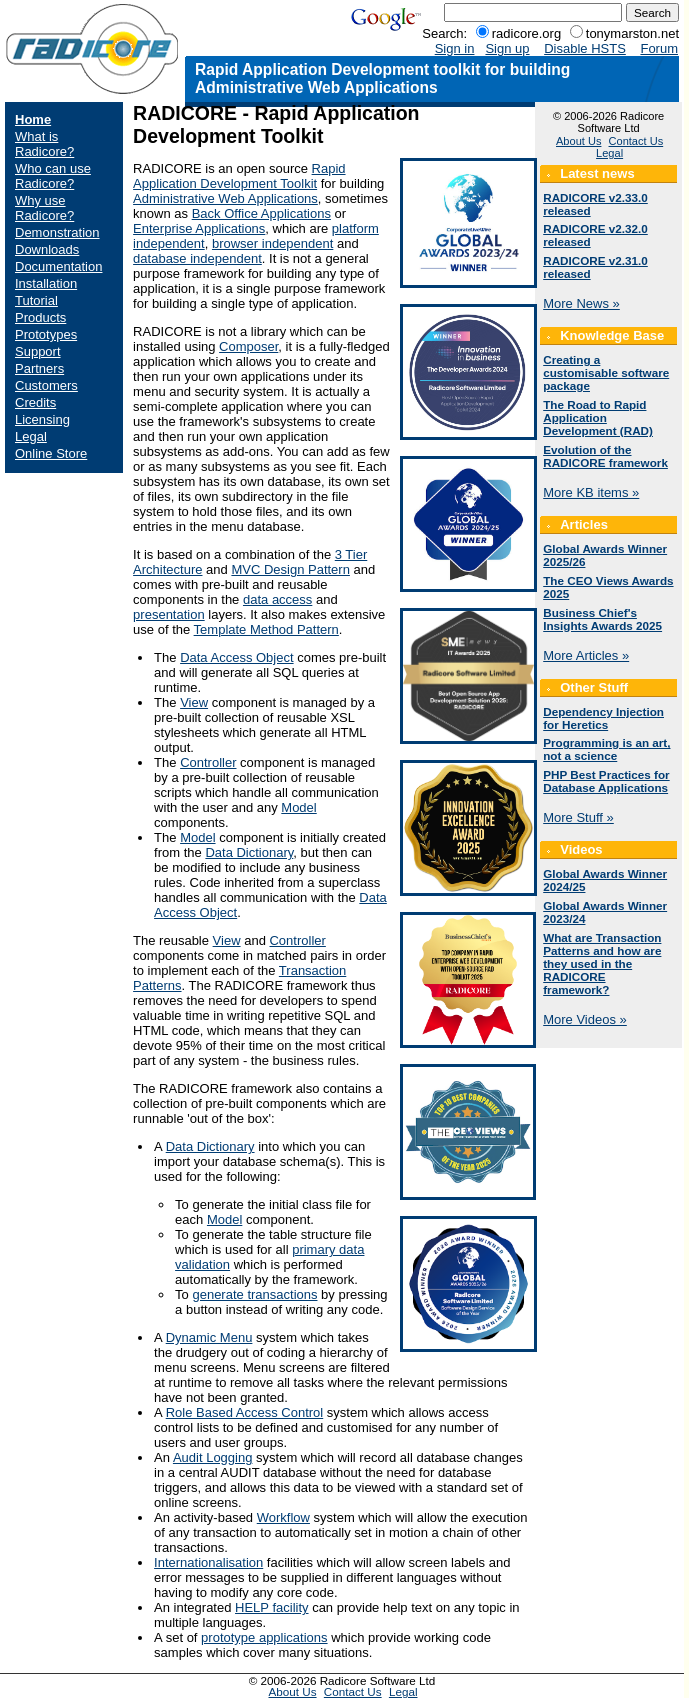  Describe the element at coordinates (632, 33) in the screenshot. I see `tonymarston.net` at that location.